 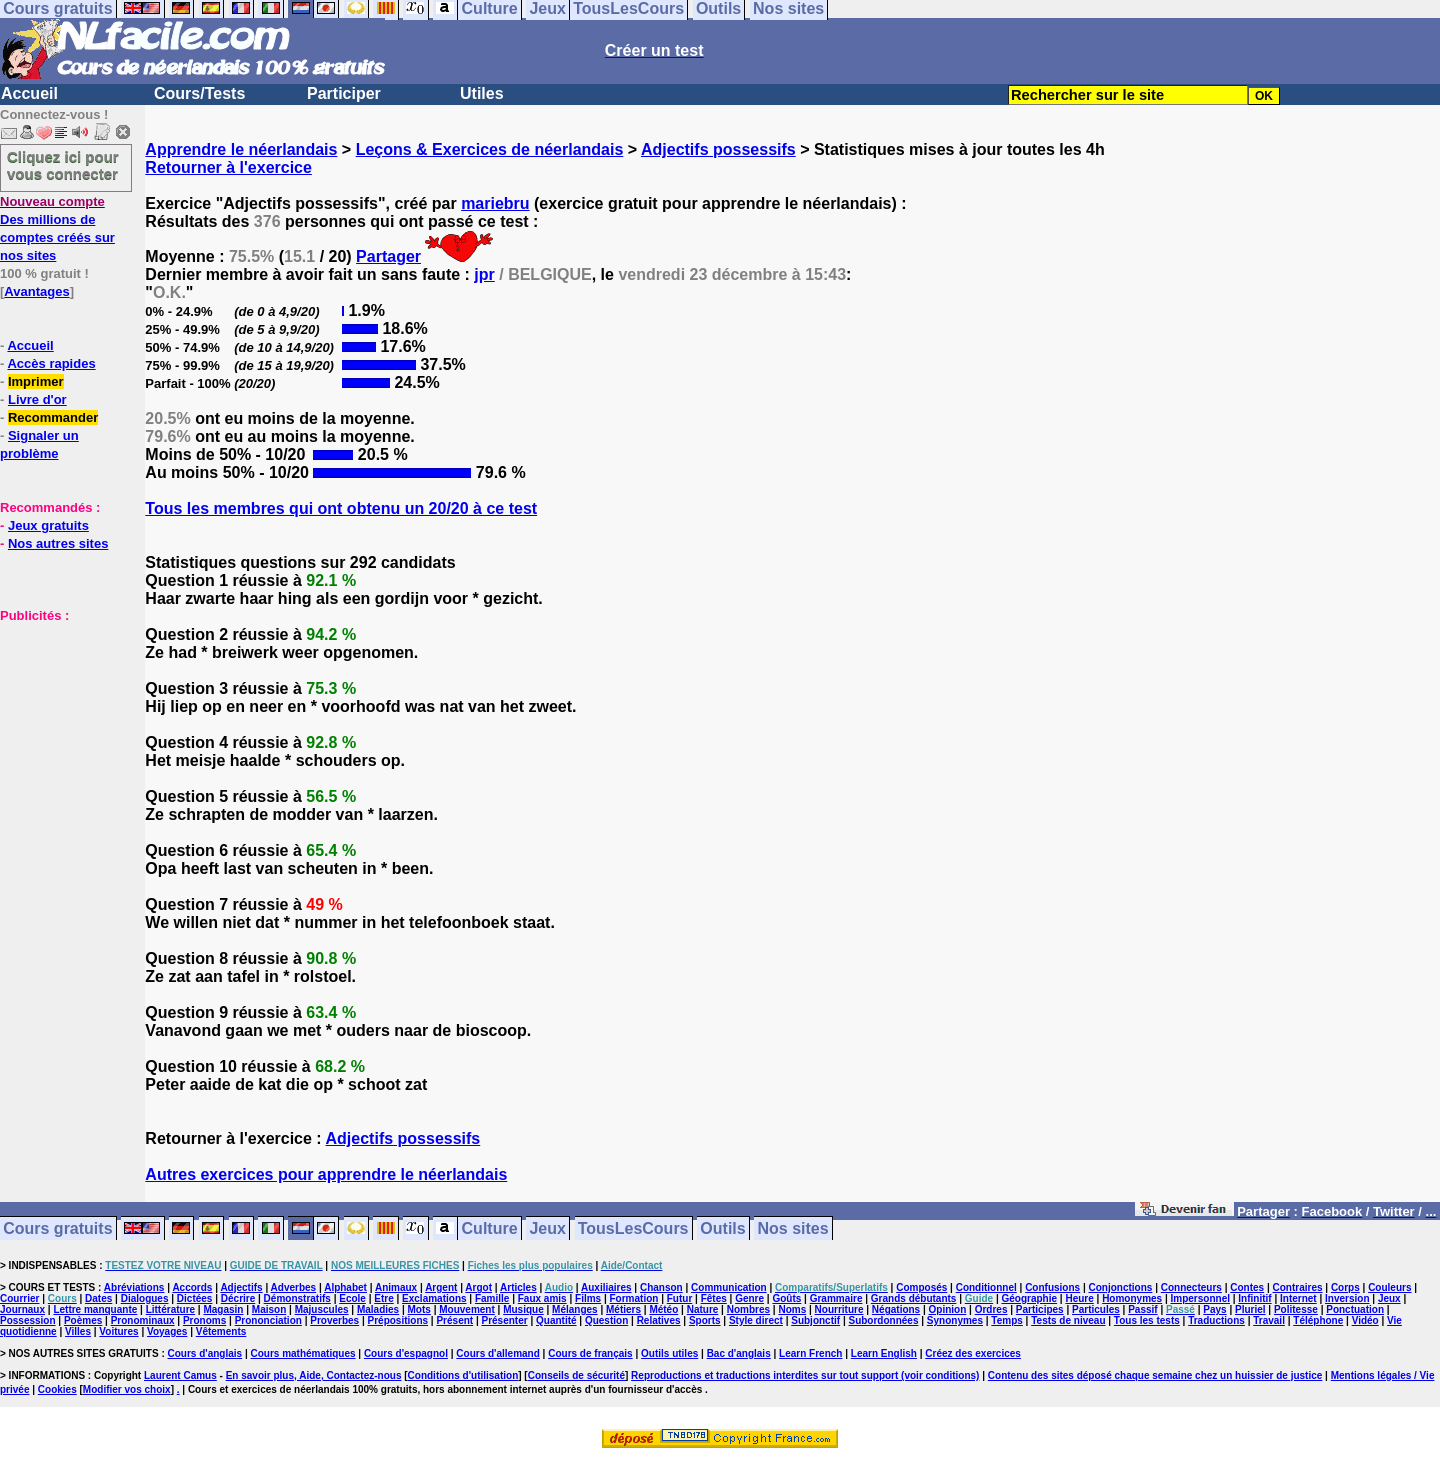 What do you see at coordinates (739, 1353) in the screenshot?
I see `Bac d'anglais` at bounding box center [739, 1353].